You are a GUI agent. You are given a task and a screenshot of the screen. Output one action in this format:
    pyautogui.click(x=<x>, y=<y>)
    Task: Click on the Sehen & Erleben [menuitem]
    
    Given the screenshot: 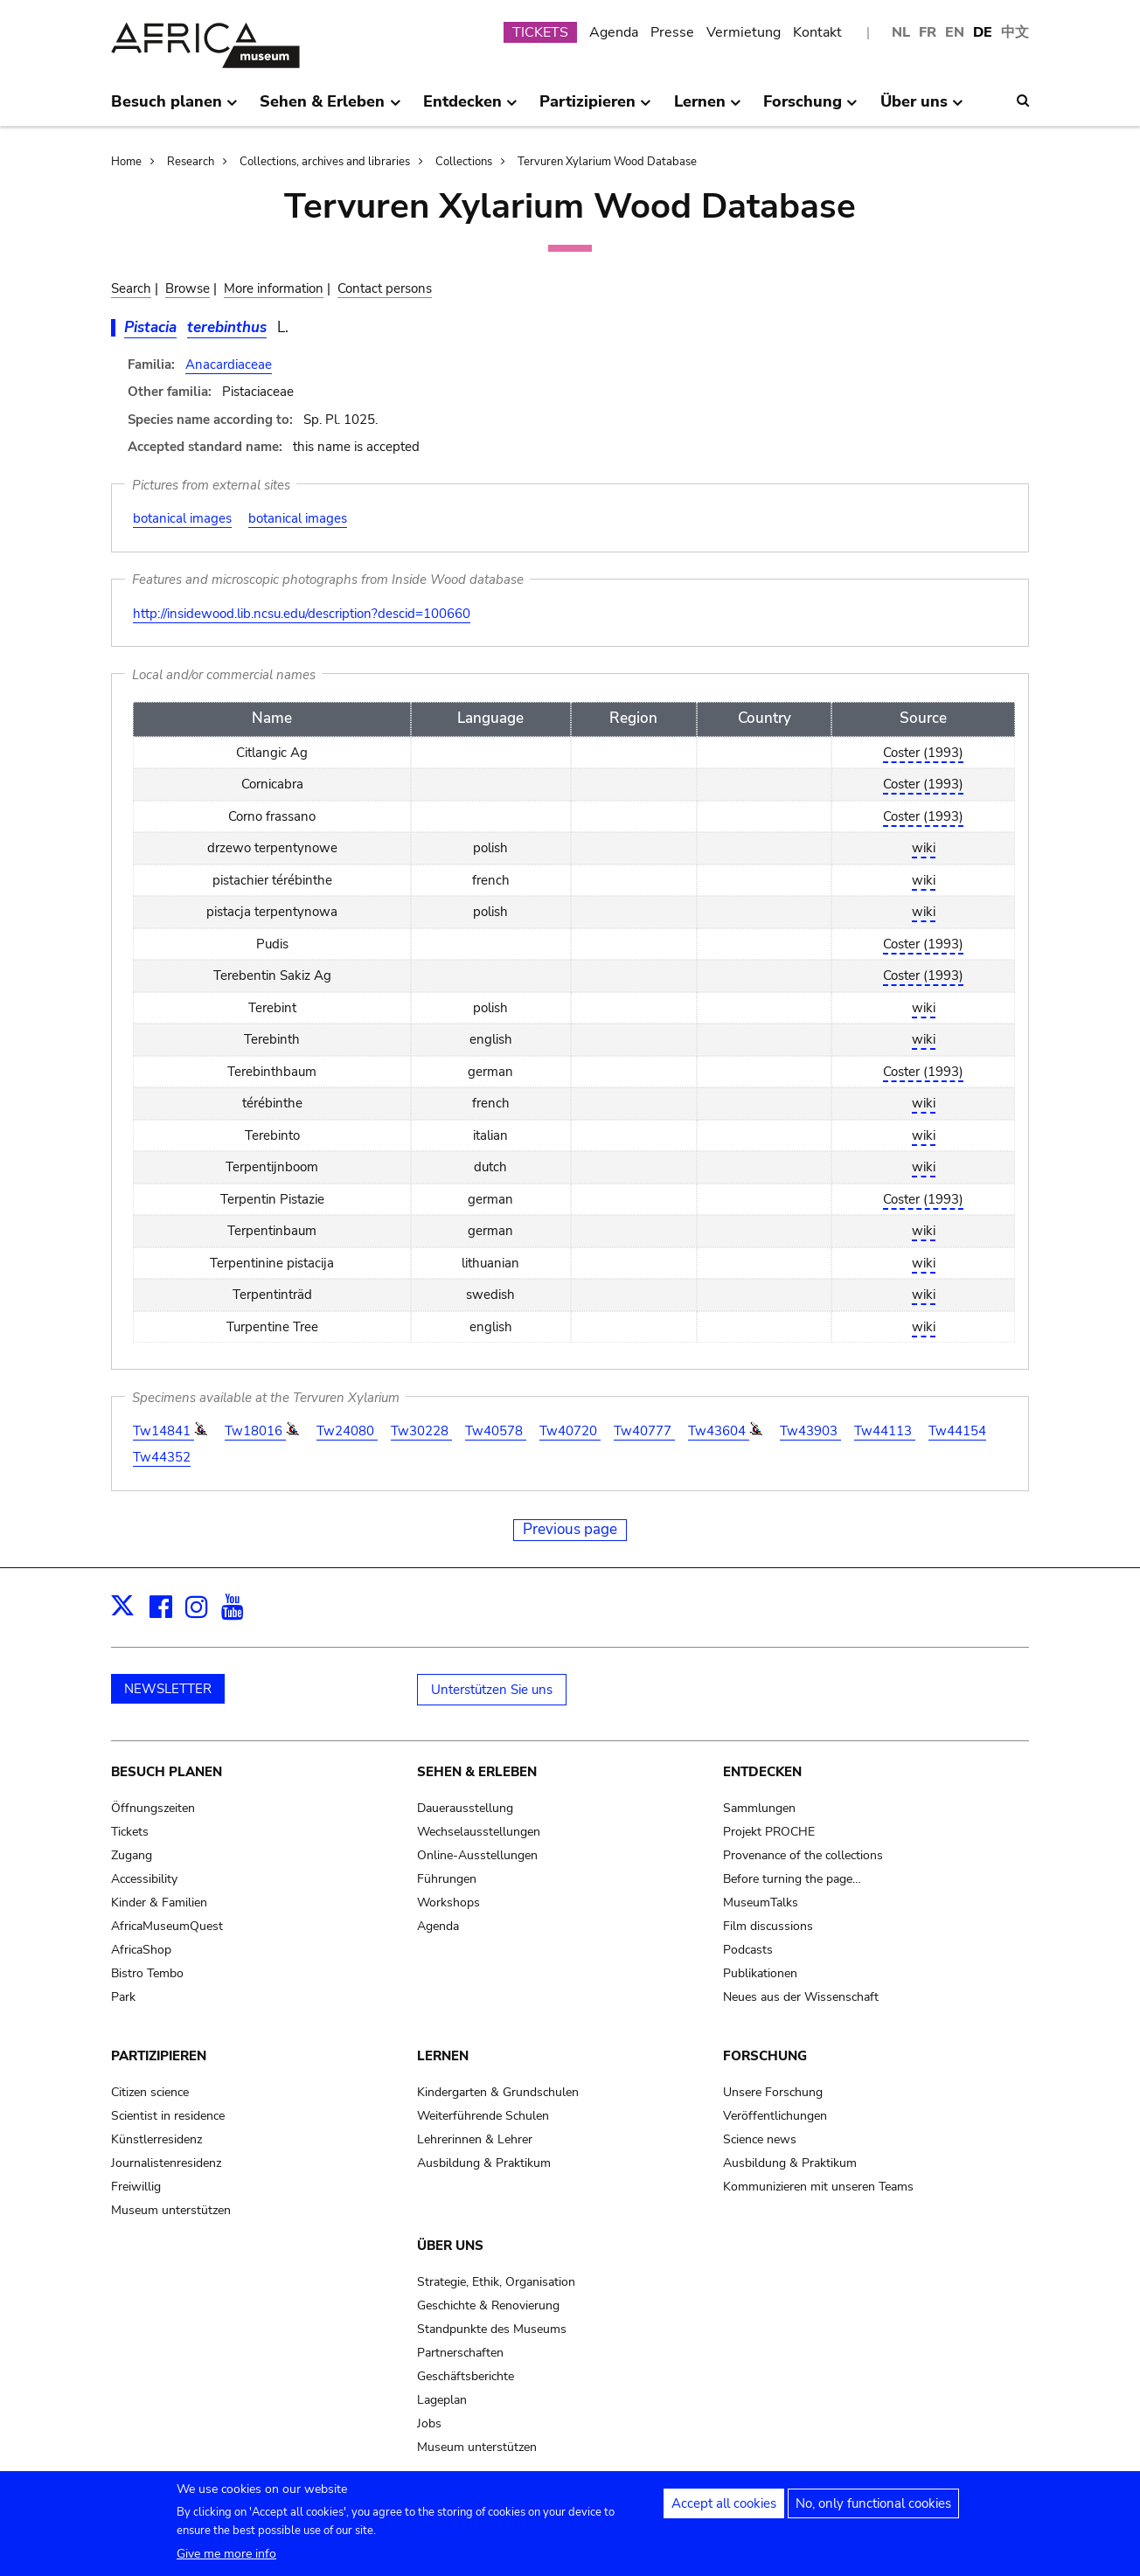 What is the action you would take?
    pyautogui.click(x=330, y=108)
    